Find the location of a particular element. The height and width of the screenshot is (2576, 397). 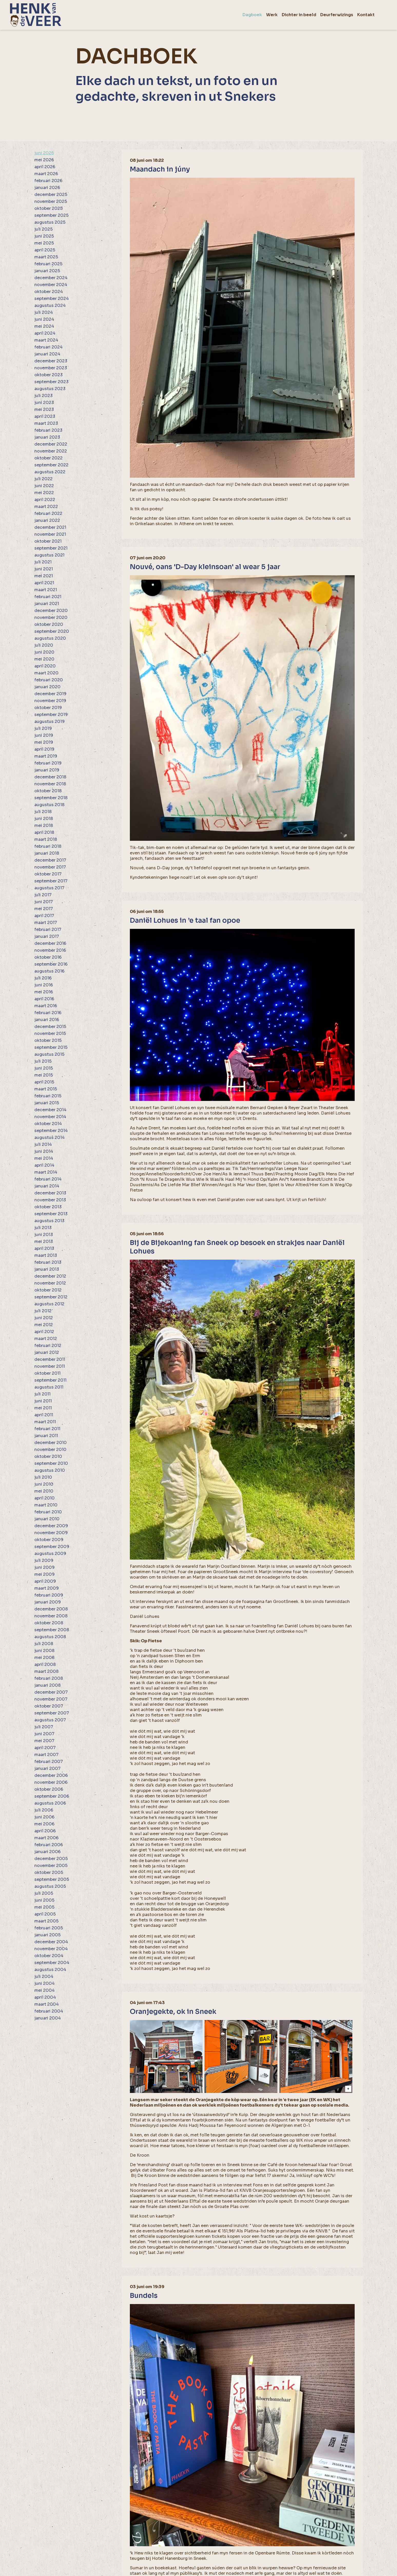

maart 2022 is located at coordinates (46, 506).